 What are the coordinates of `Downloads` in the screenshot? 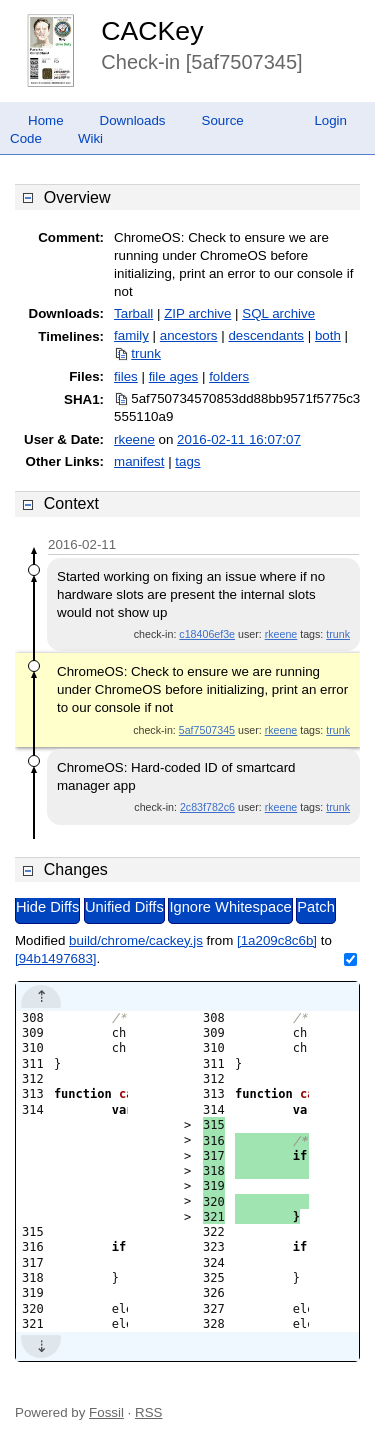 It's located at (133, 120).